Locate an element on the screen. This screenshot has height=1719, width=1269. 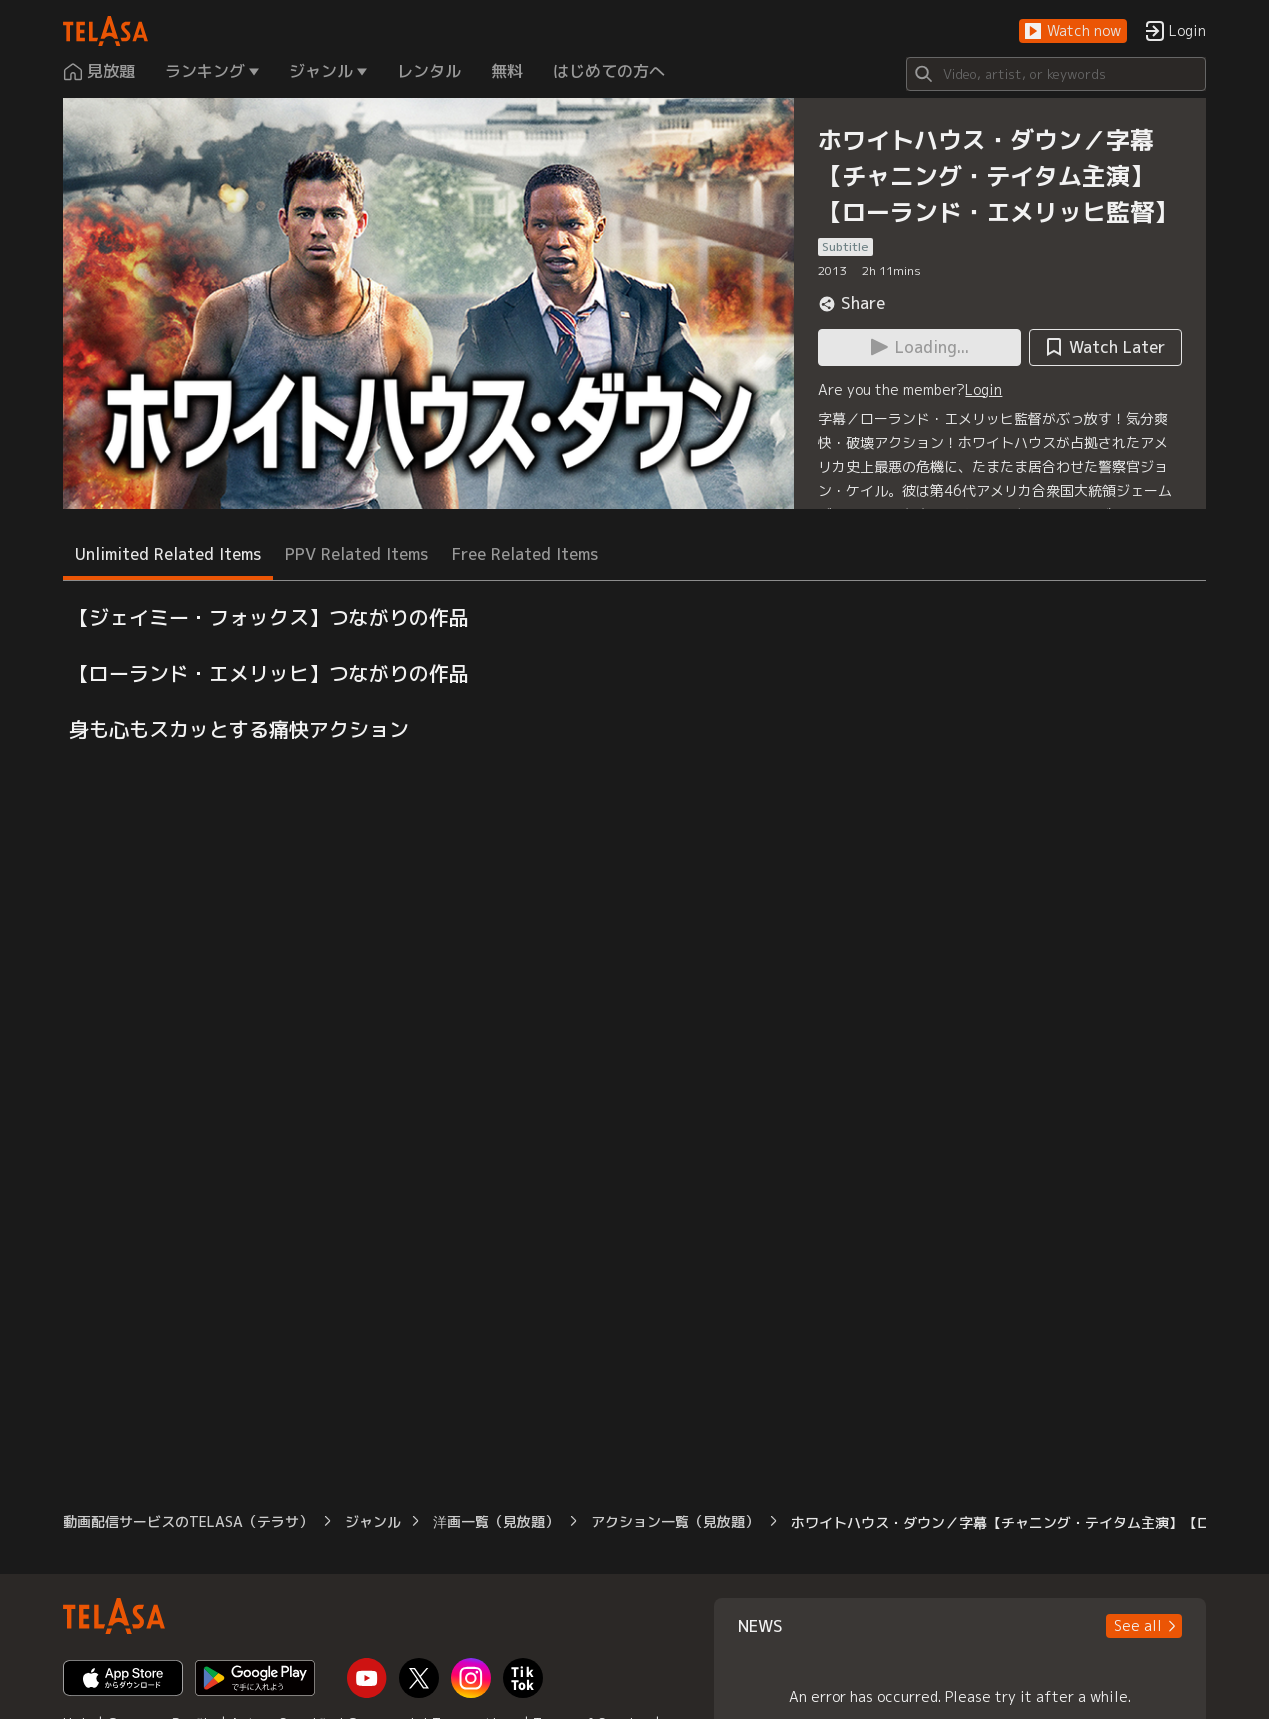
Unlimited Related Items is located at coordinates (168, 554).